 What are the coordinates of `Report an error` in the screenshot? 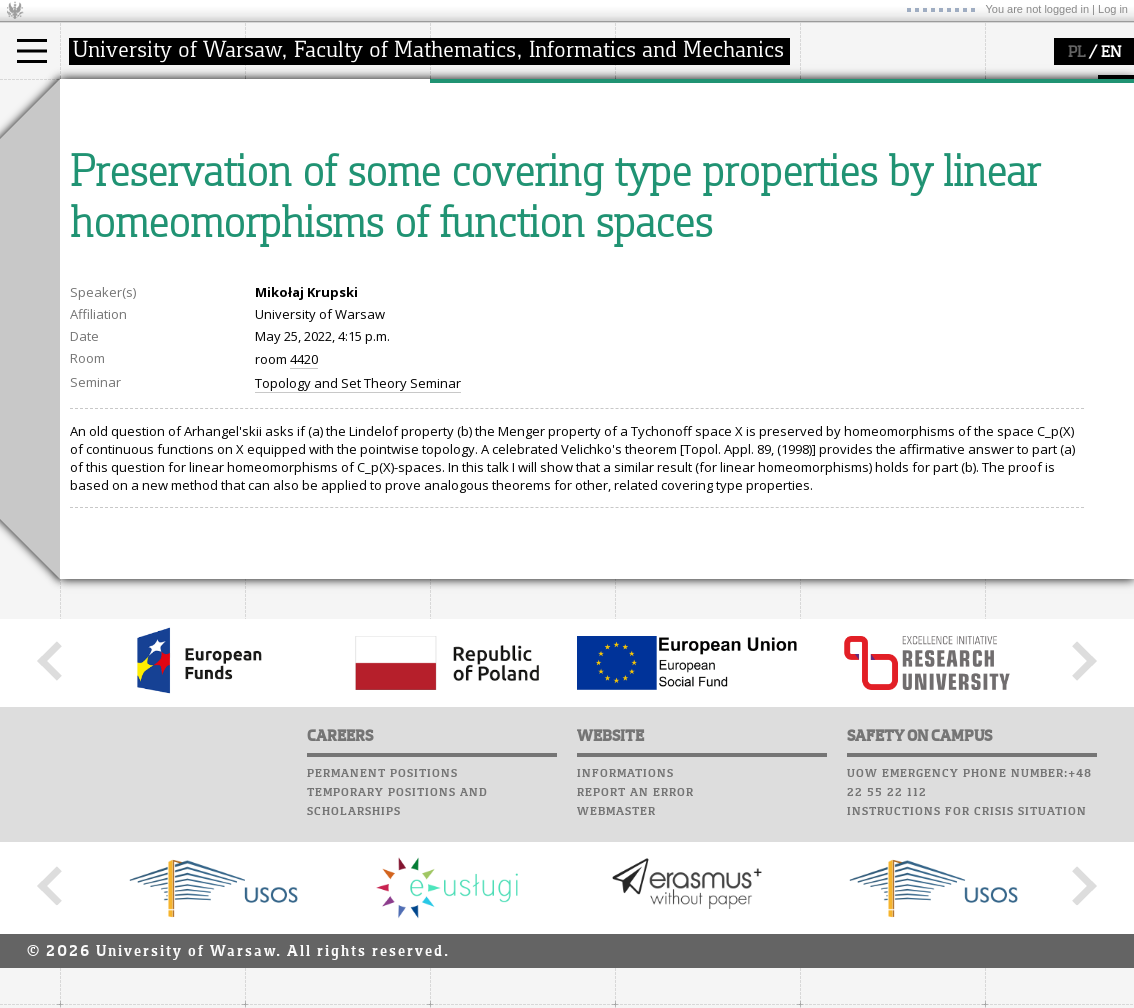 It's located at (635, 977).